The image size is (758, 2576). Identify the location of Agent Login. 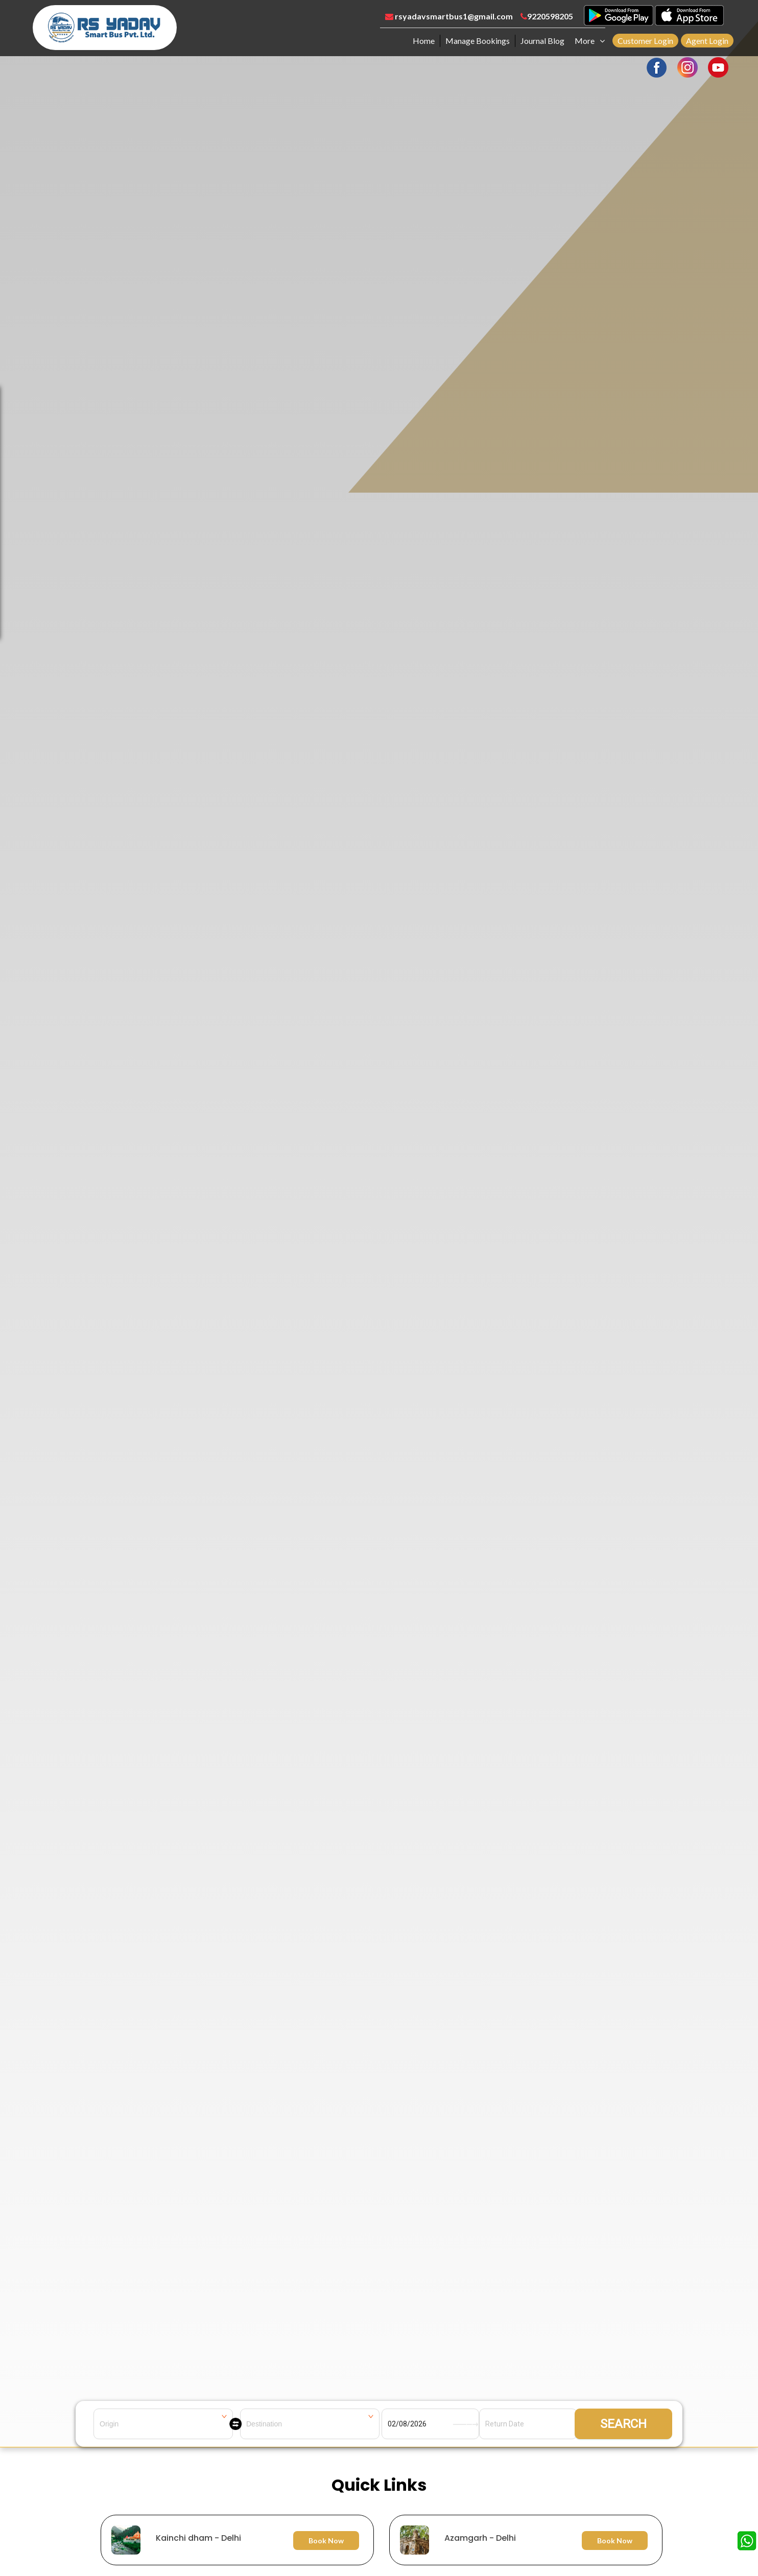
(707, 40).